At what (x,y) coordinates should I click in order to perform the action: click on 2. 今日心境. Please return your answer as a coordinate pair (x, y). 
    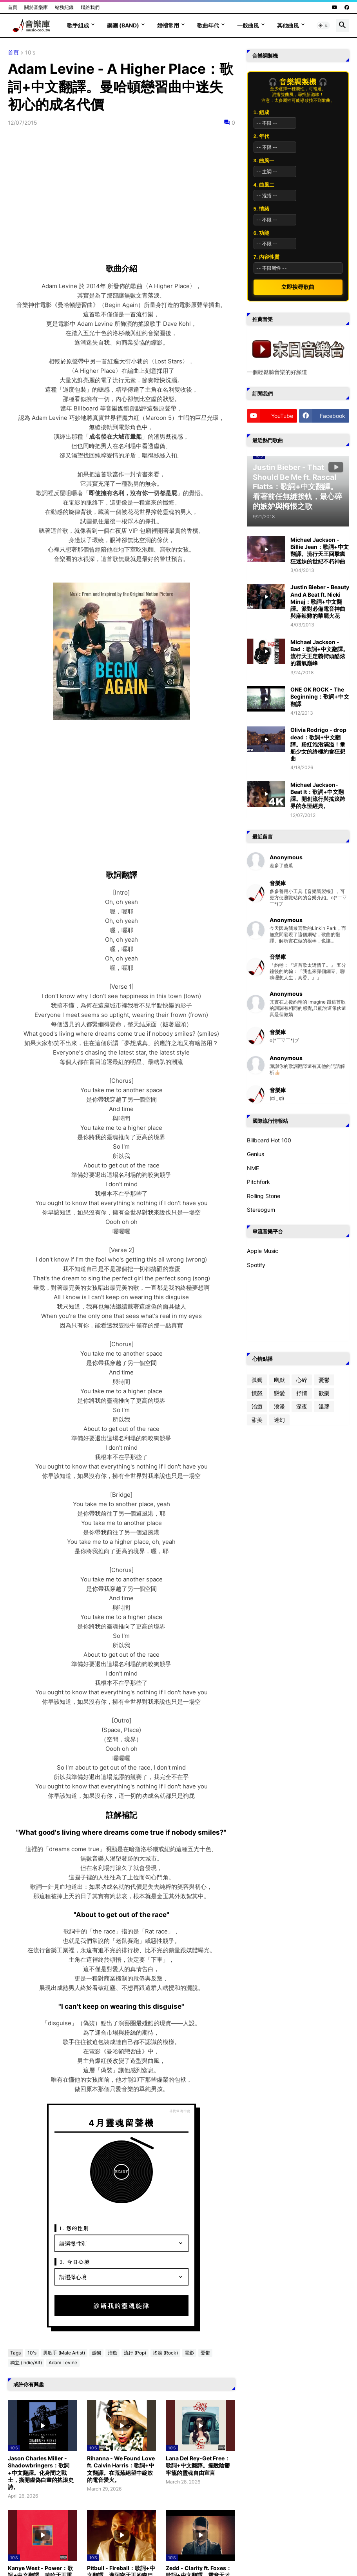
    Looking at the image, I should click on (75, 2262).